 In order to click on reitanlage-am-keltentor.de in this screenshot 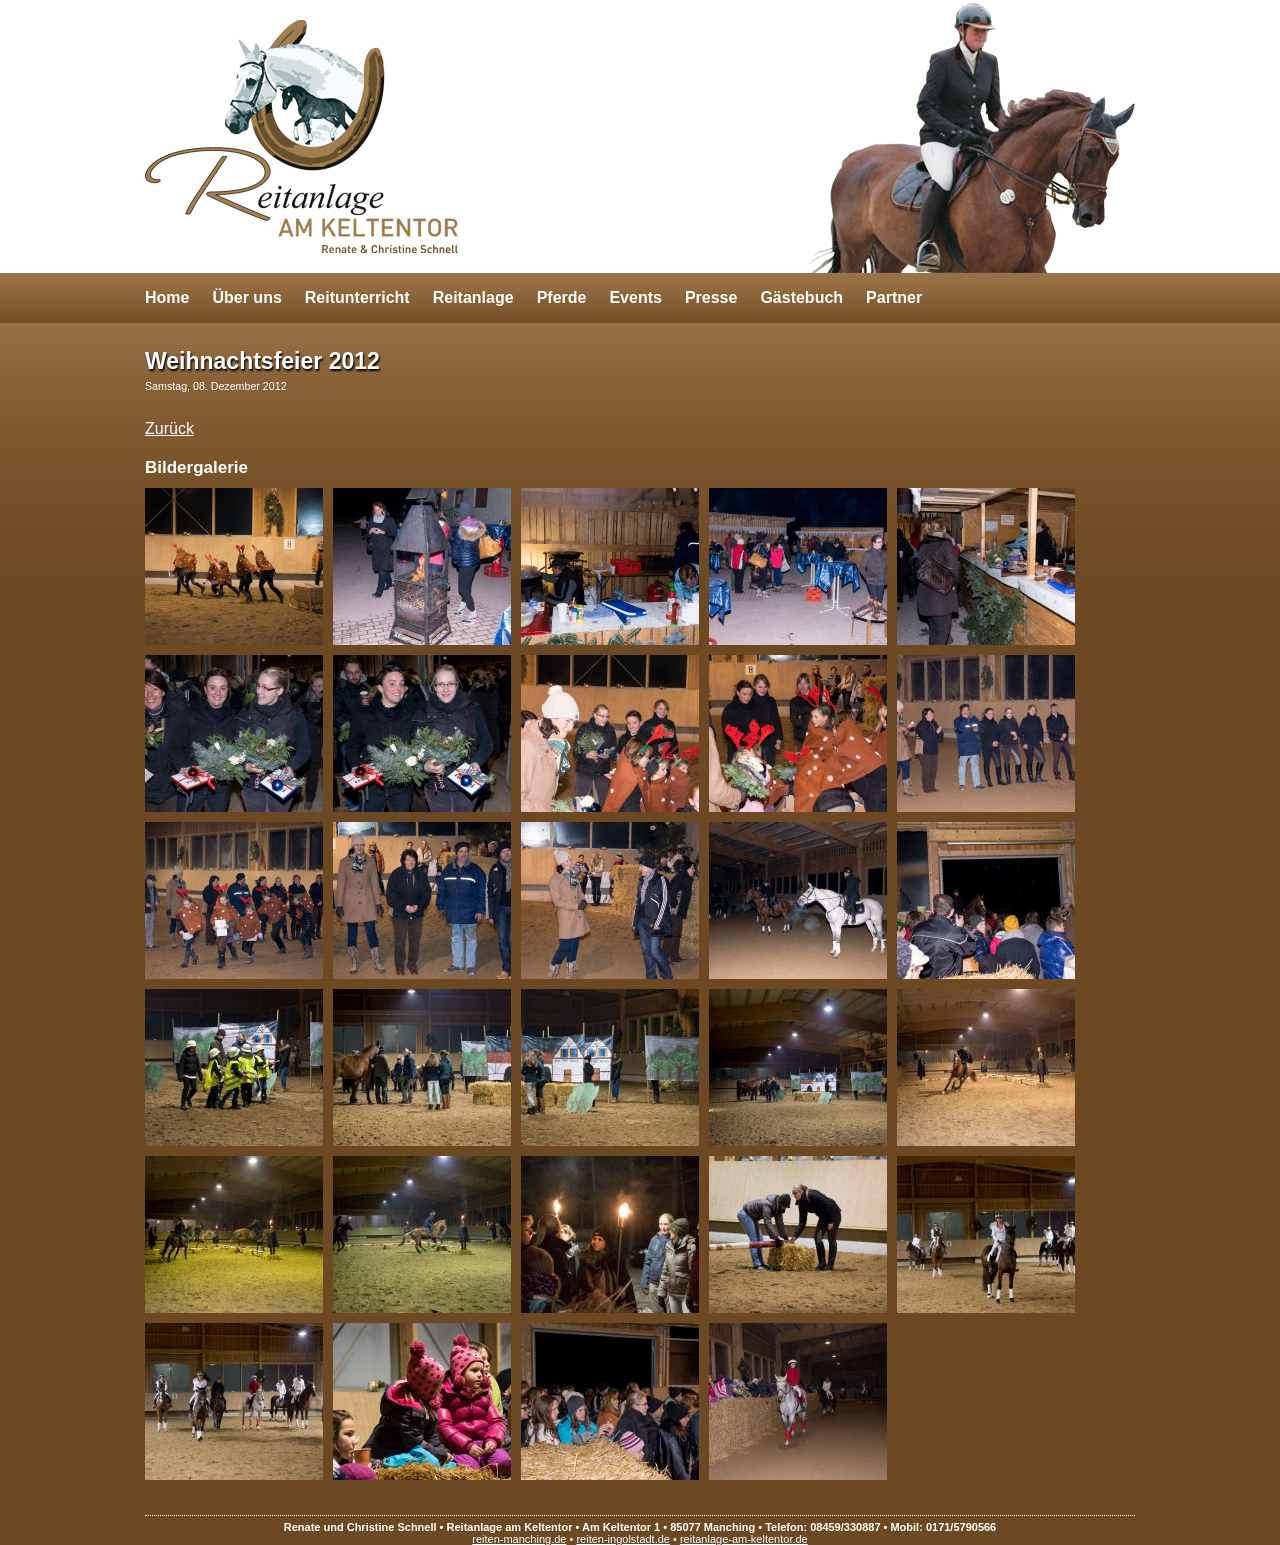, I will do `click(744, 1539)`.